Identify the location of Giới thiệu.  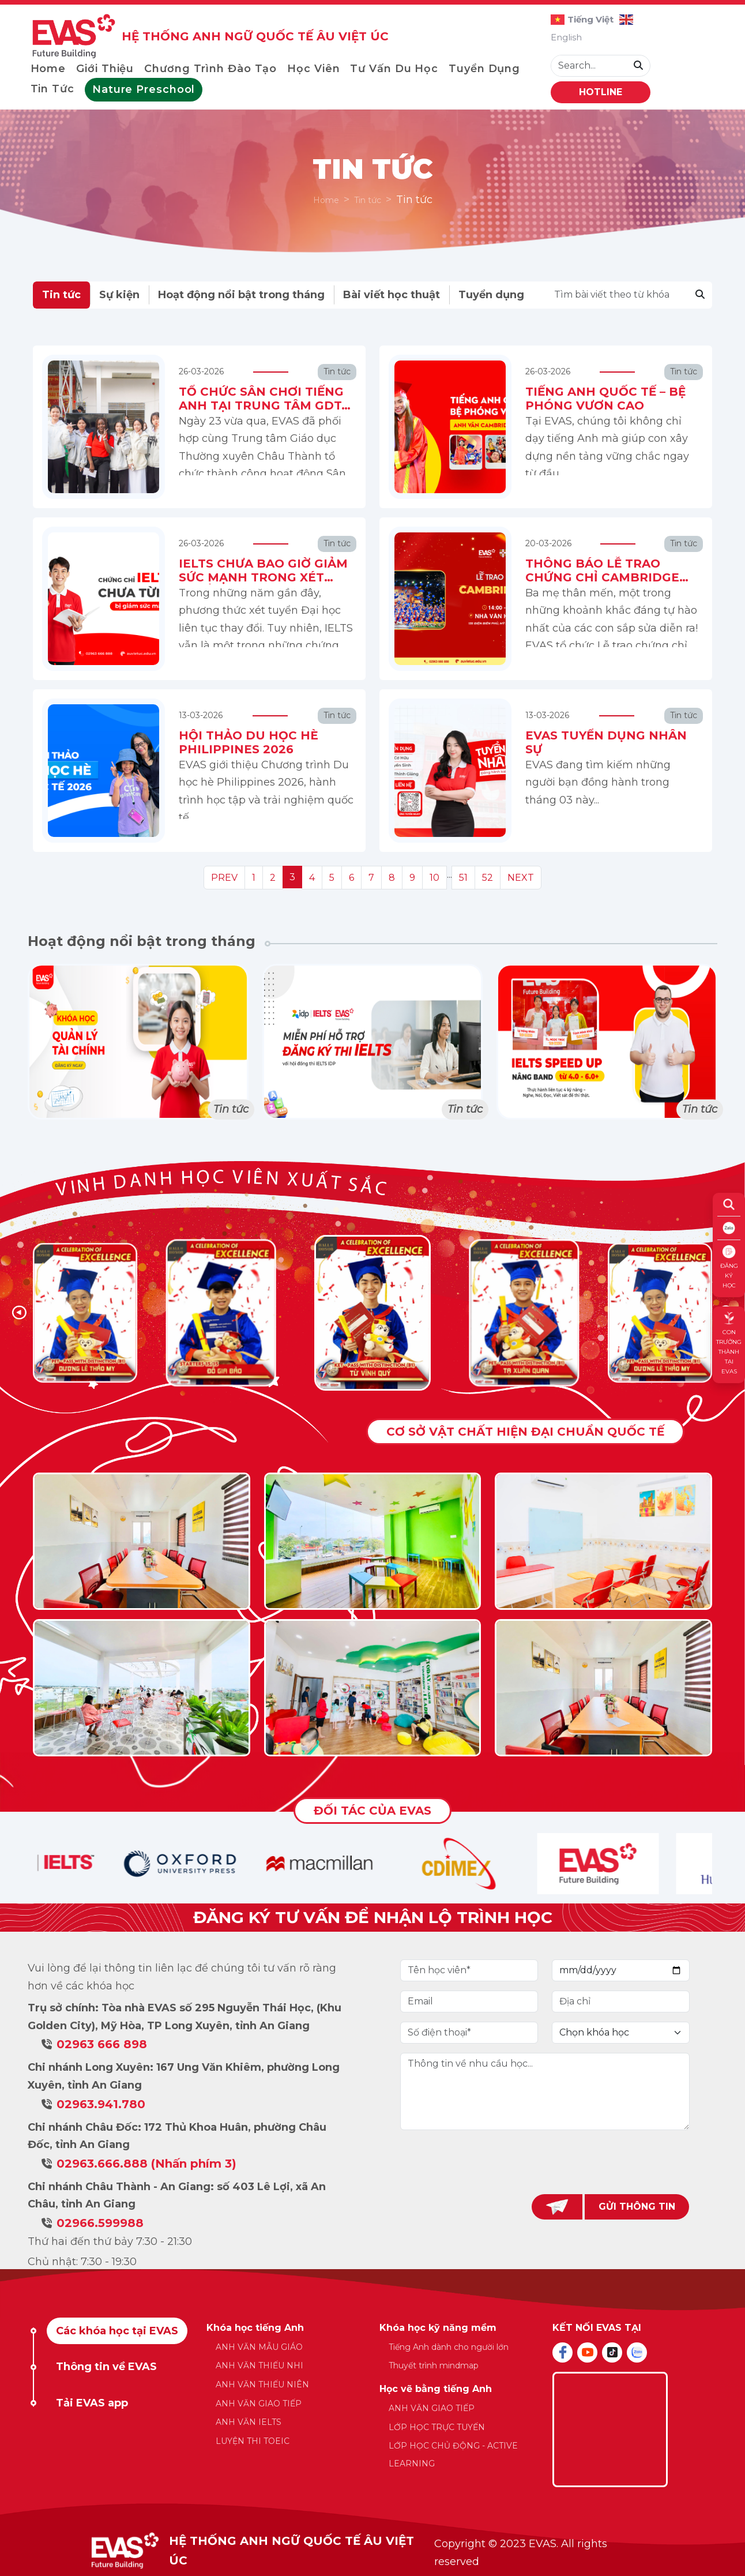
(105, 68).